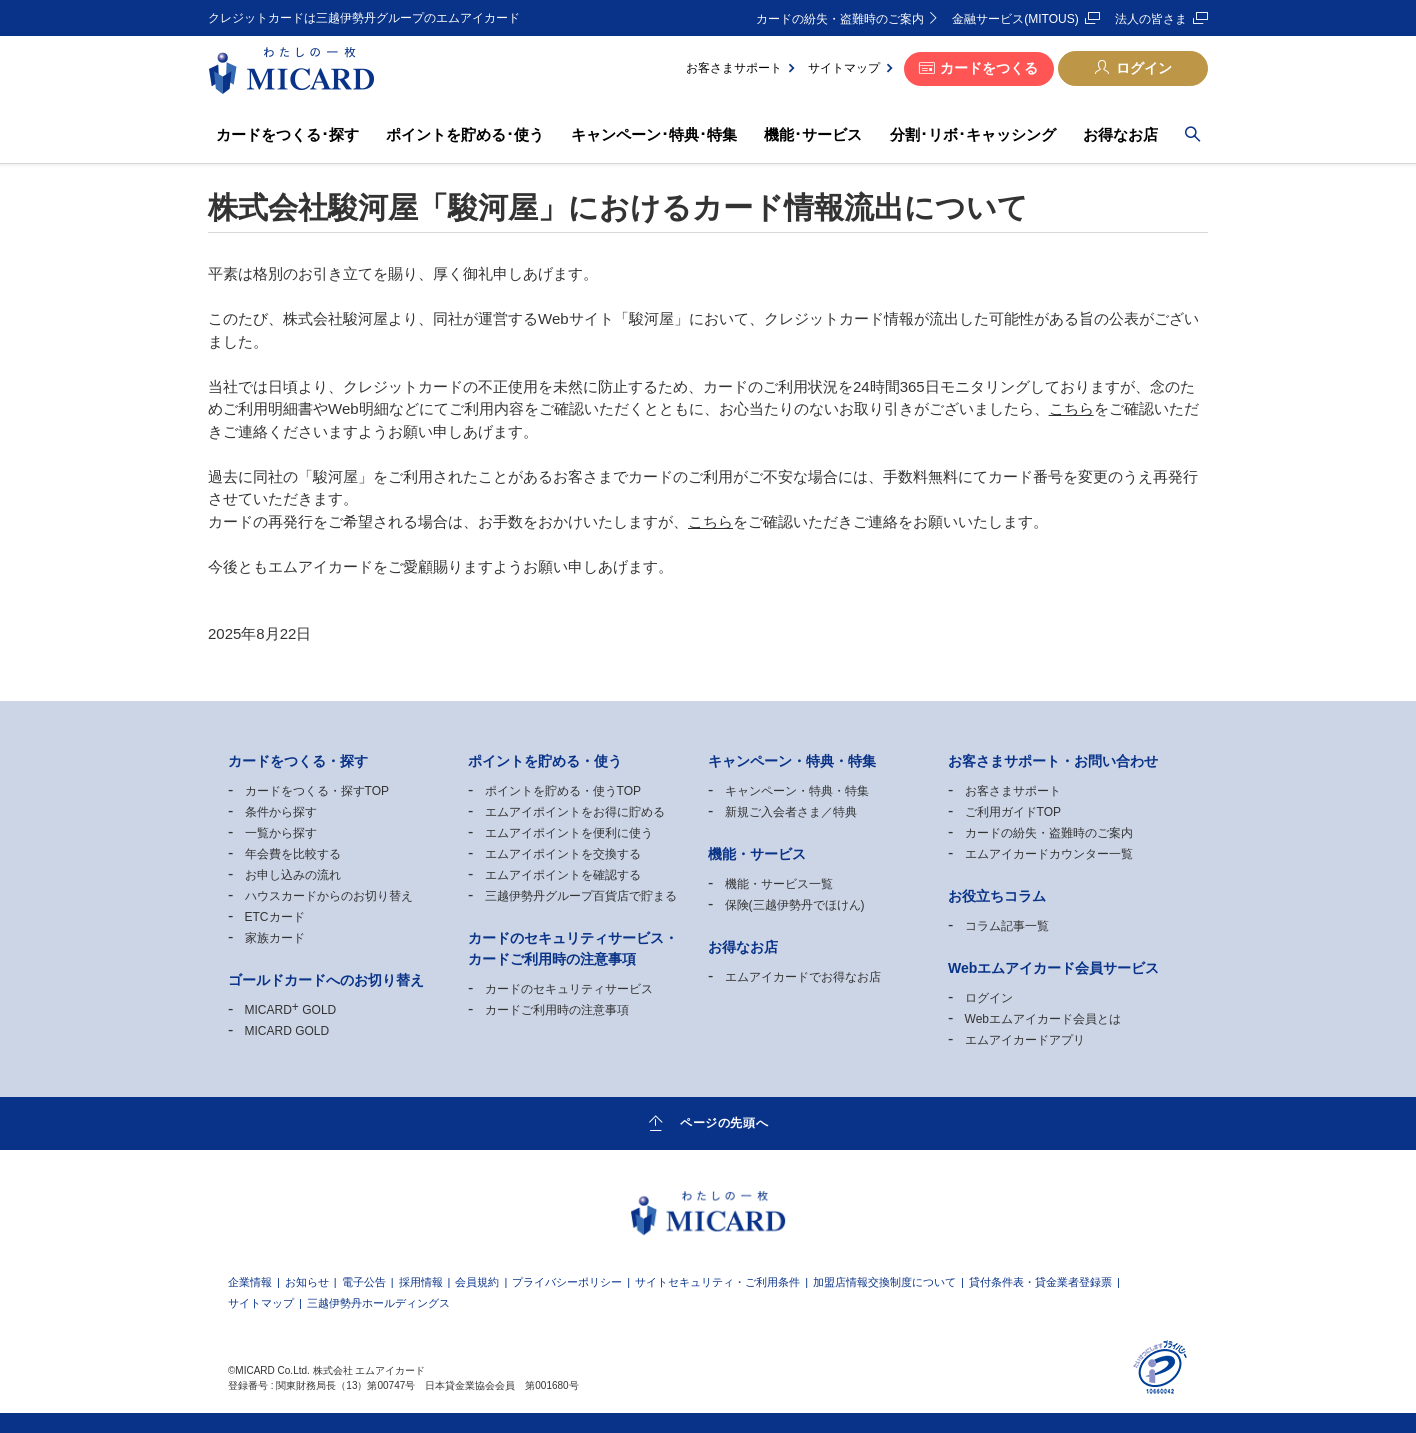 The width and height of the screenshot is (1416, 1433). I want to click on お申し込みの流れ, so click(293, 875).